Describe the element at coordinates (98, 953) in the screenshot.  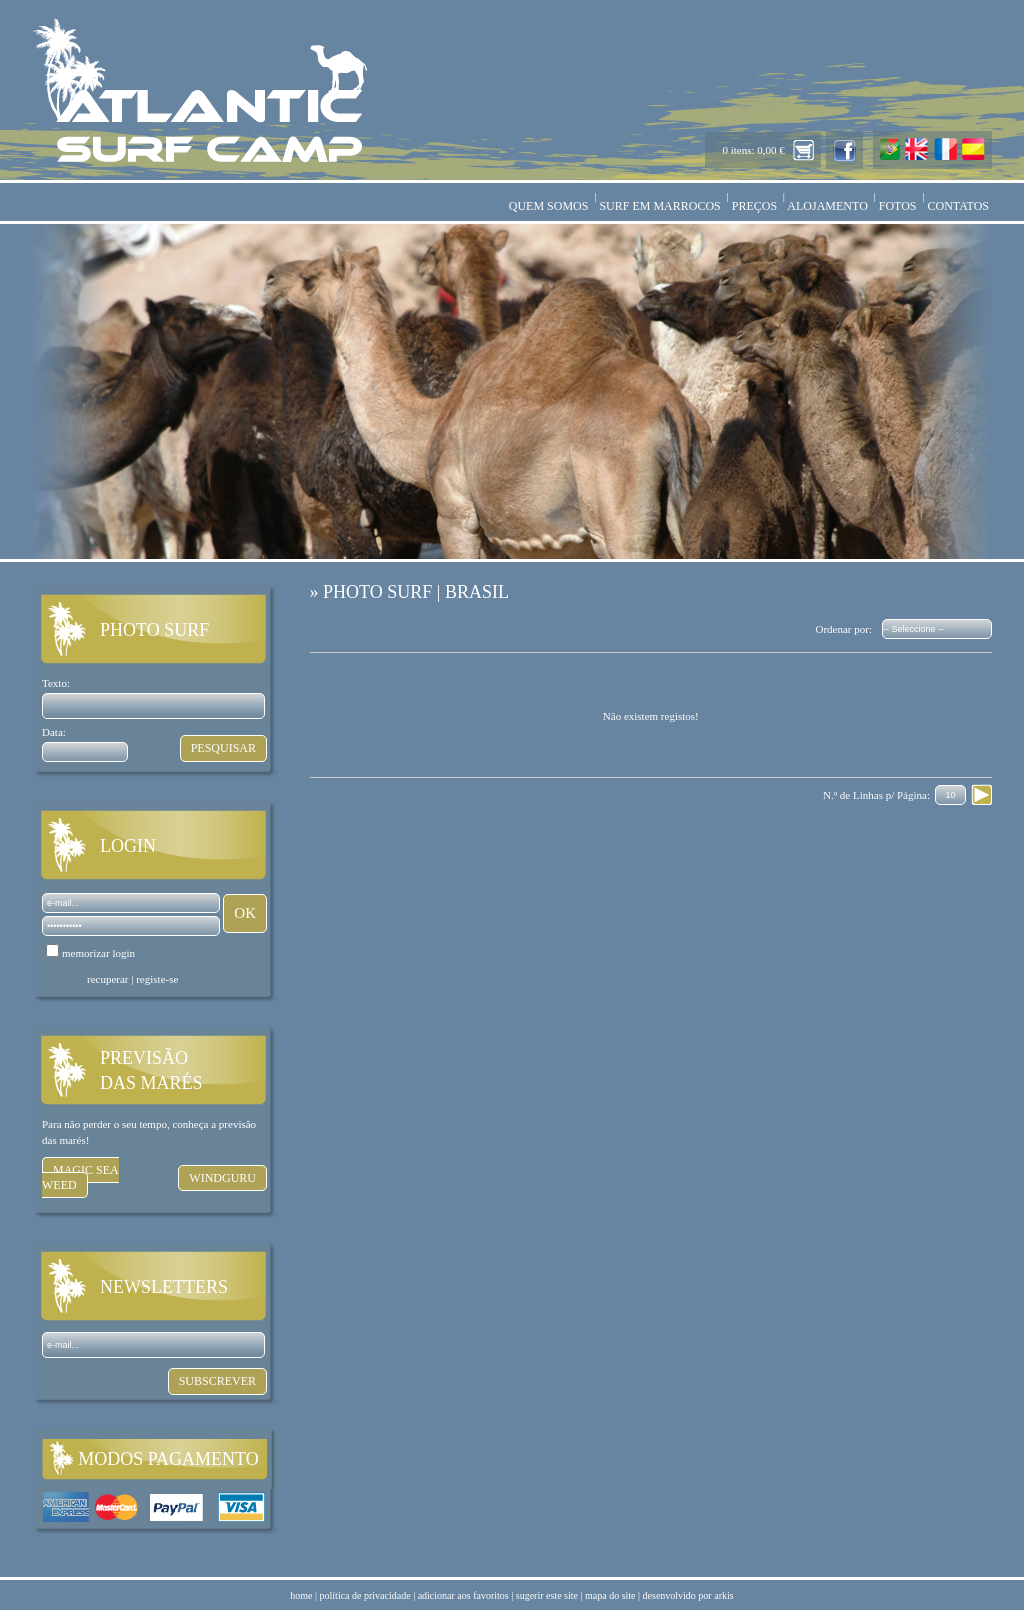
I see `memorizar login` at that location.